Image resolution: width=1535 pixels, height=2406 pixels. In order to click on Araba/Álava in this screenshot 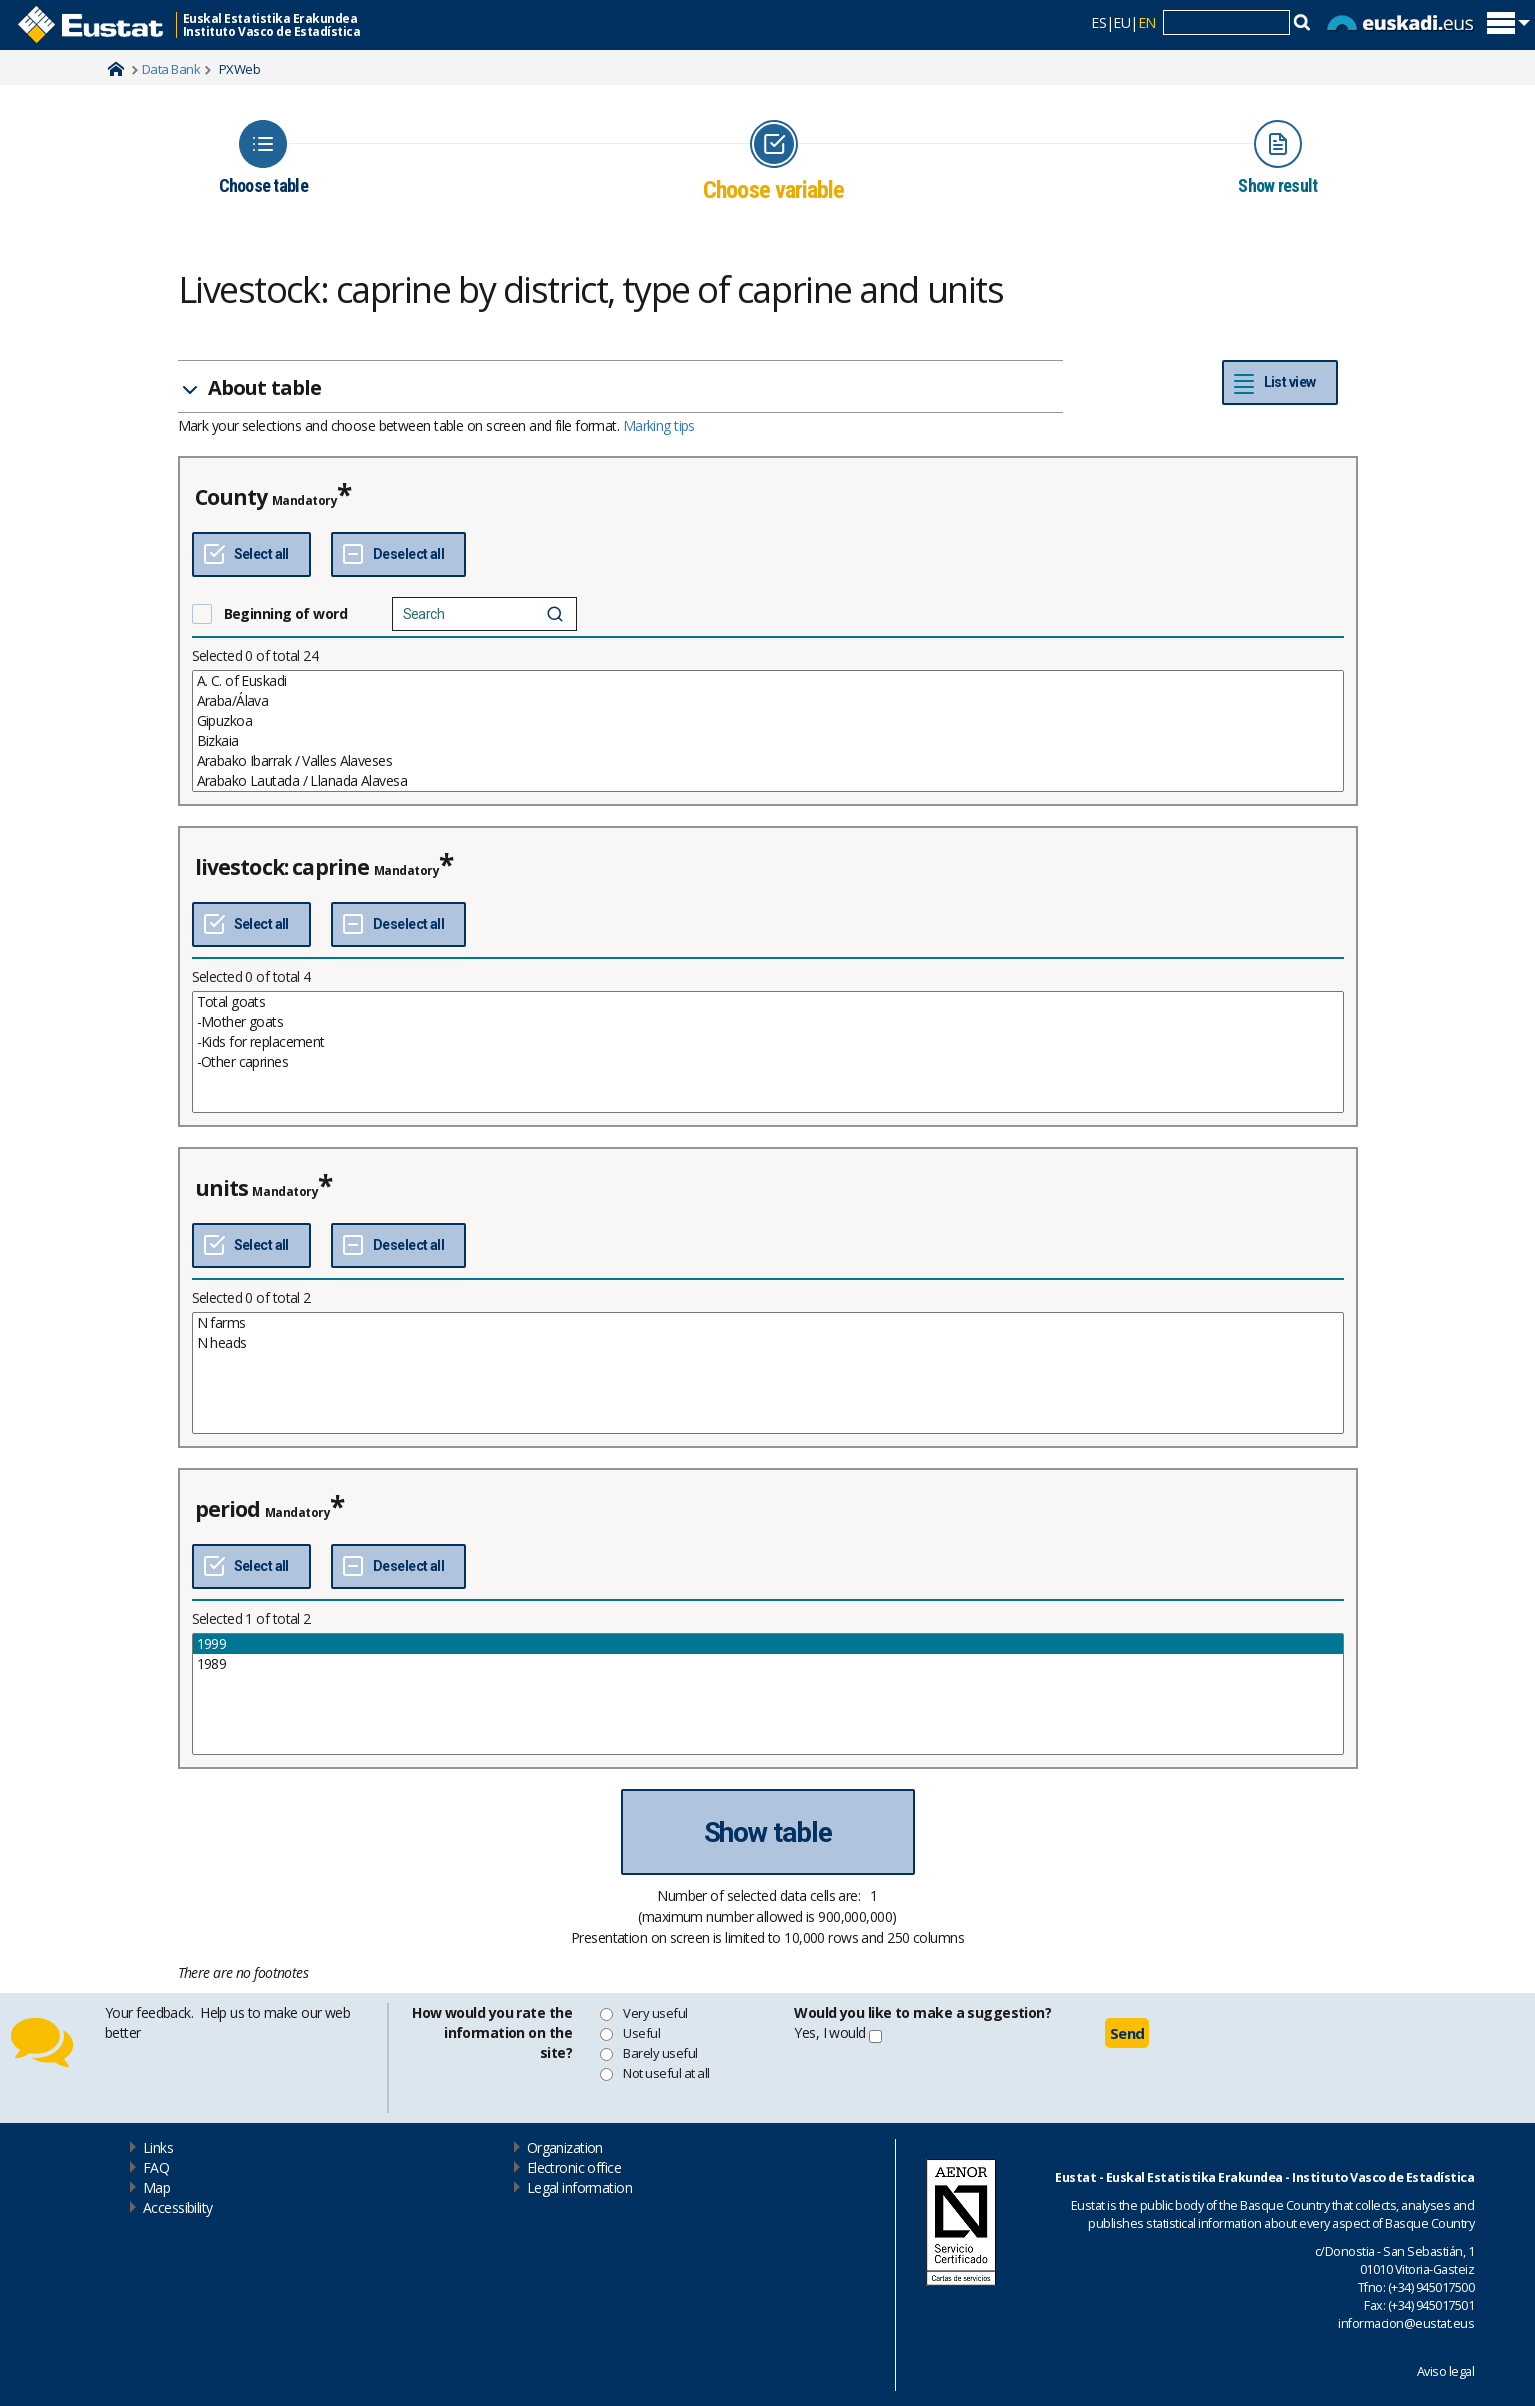, I will do `click(768, 701)`.